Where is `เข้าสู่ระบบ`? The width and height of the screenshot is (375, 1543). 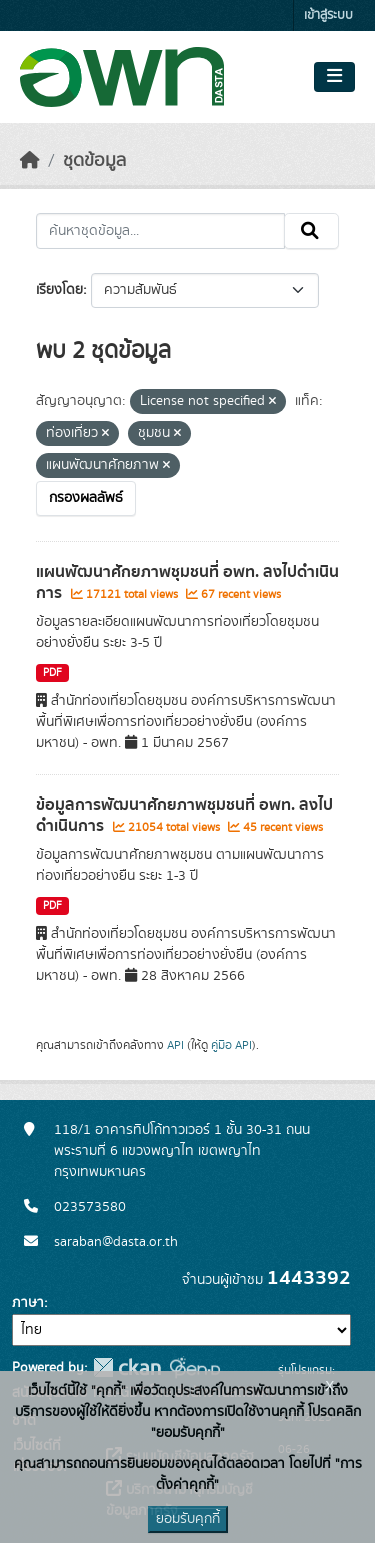 เข้าสู่ระบบ is located at coordinates (328, 15).